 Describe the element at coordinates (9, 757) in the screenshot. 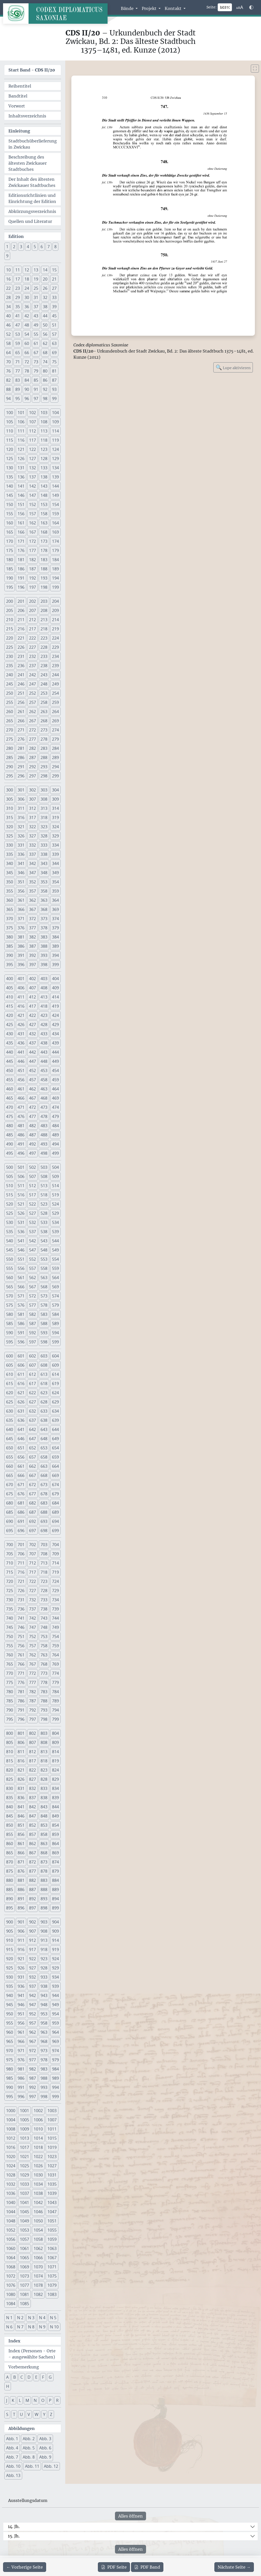

I see `285 [button]` at that location.